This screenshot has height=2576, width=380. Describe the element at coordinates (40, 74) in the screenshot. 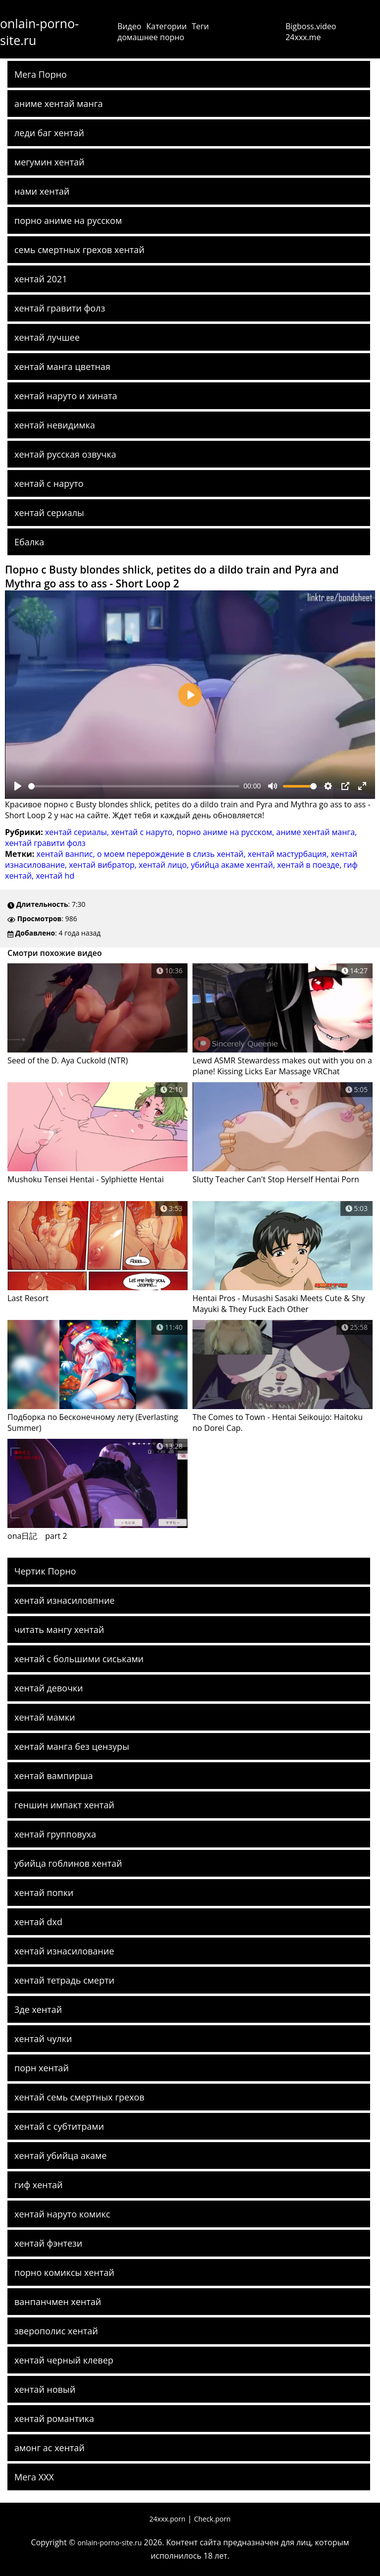

I see `Мега Порно` at that location.